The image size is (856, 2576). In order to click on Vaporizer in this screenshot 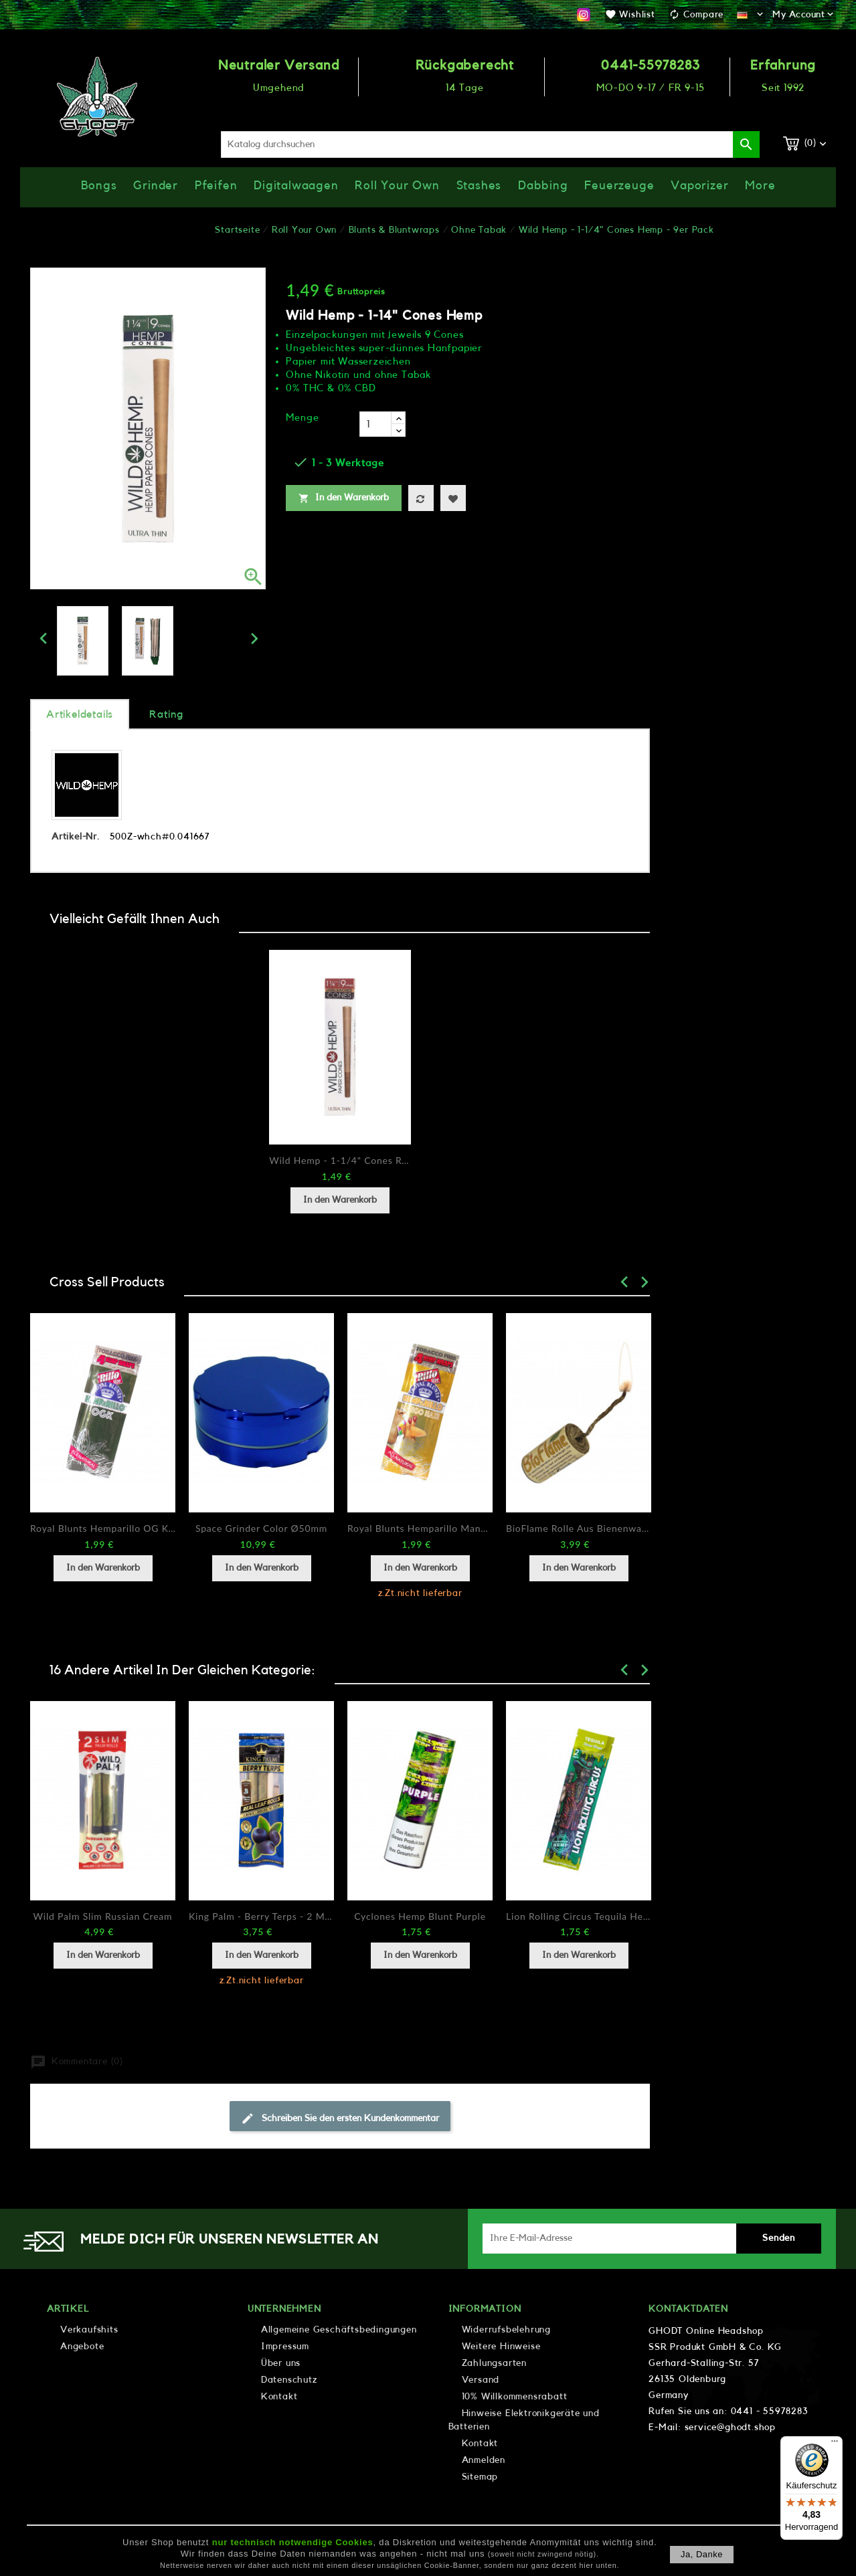, I will do `click(699, 185)`.